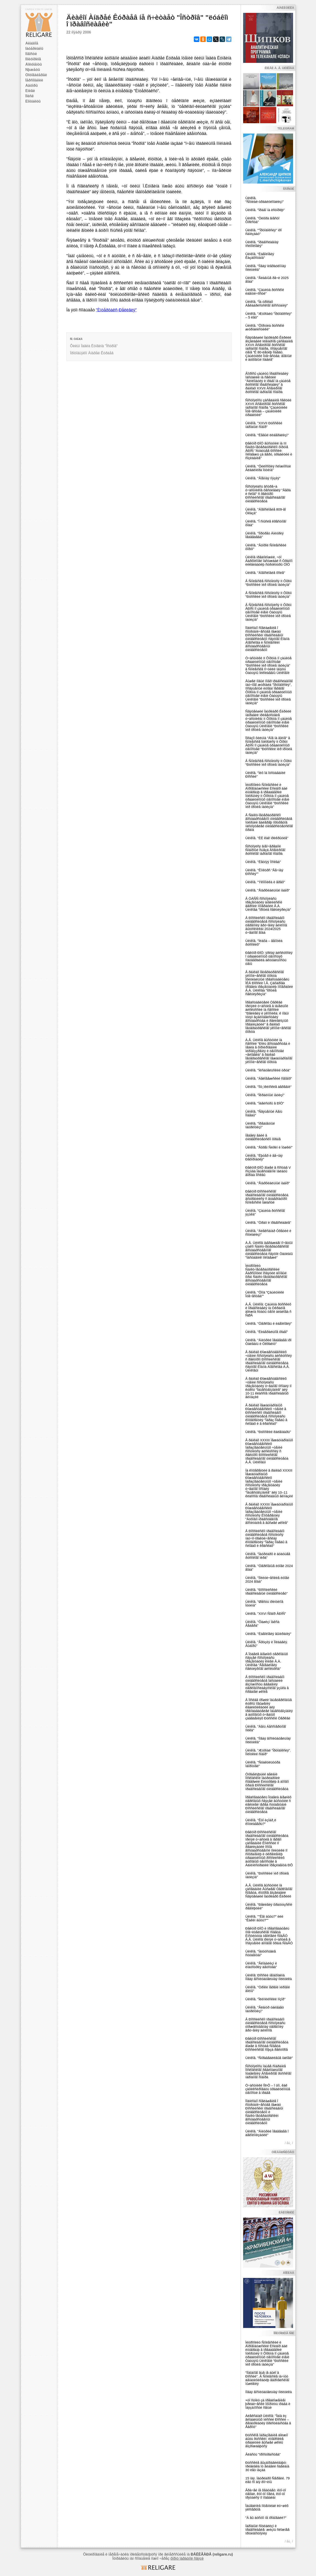 This screenshot has width=316, height=2576. I want to click on Ùèïêîâ. "Öåðêîâíûå èòîãè 2024 ãîäà", so click(269, 1567).